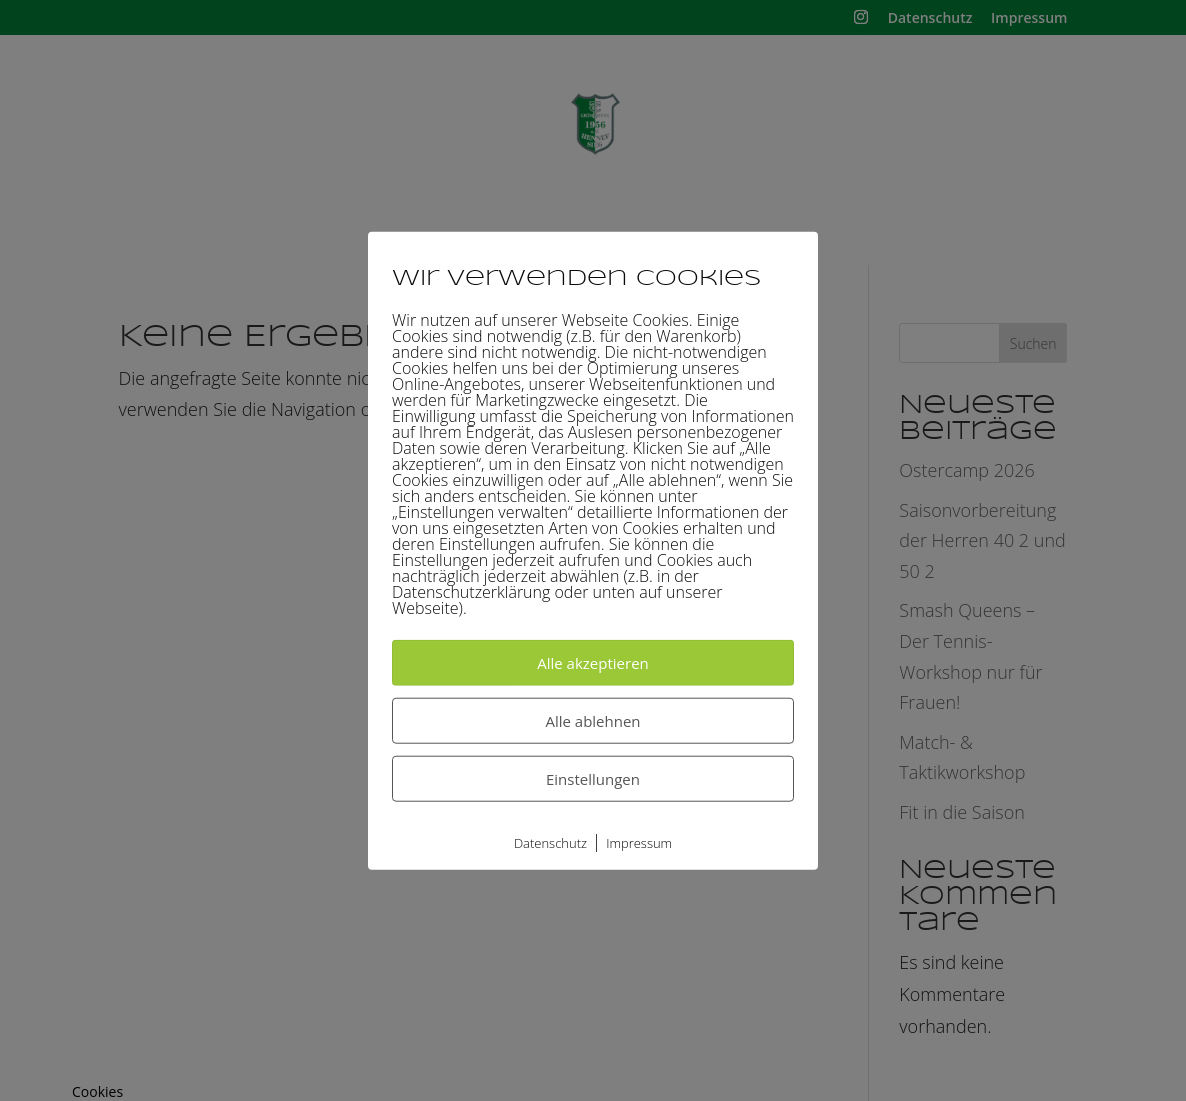  I want to click on Datenschutz, so click(550, 842).